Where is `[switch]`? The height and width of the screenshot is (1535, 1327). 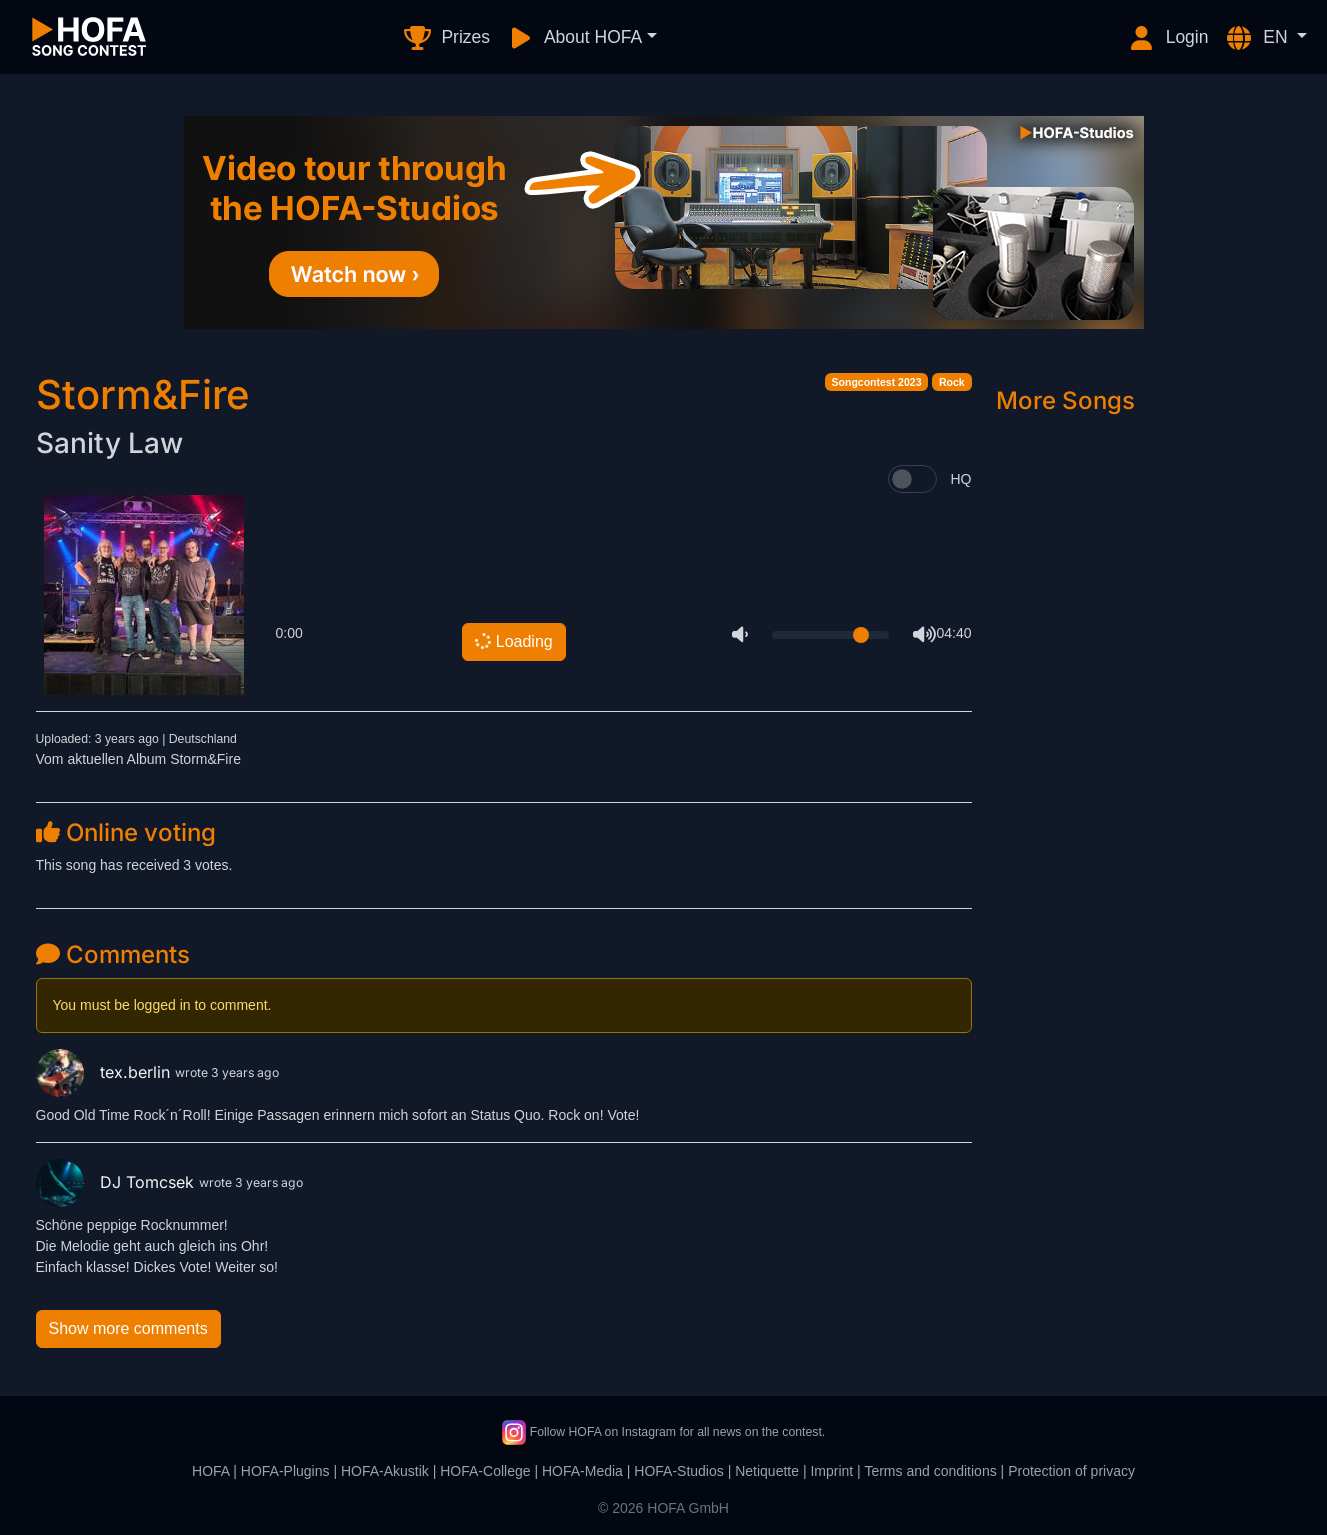
[switch] is located at coordinates (912, 479).